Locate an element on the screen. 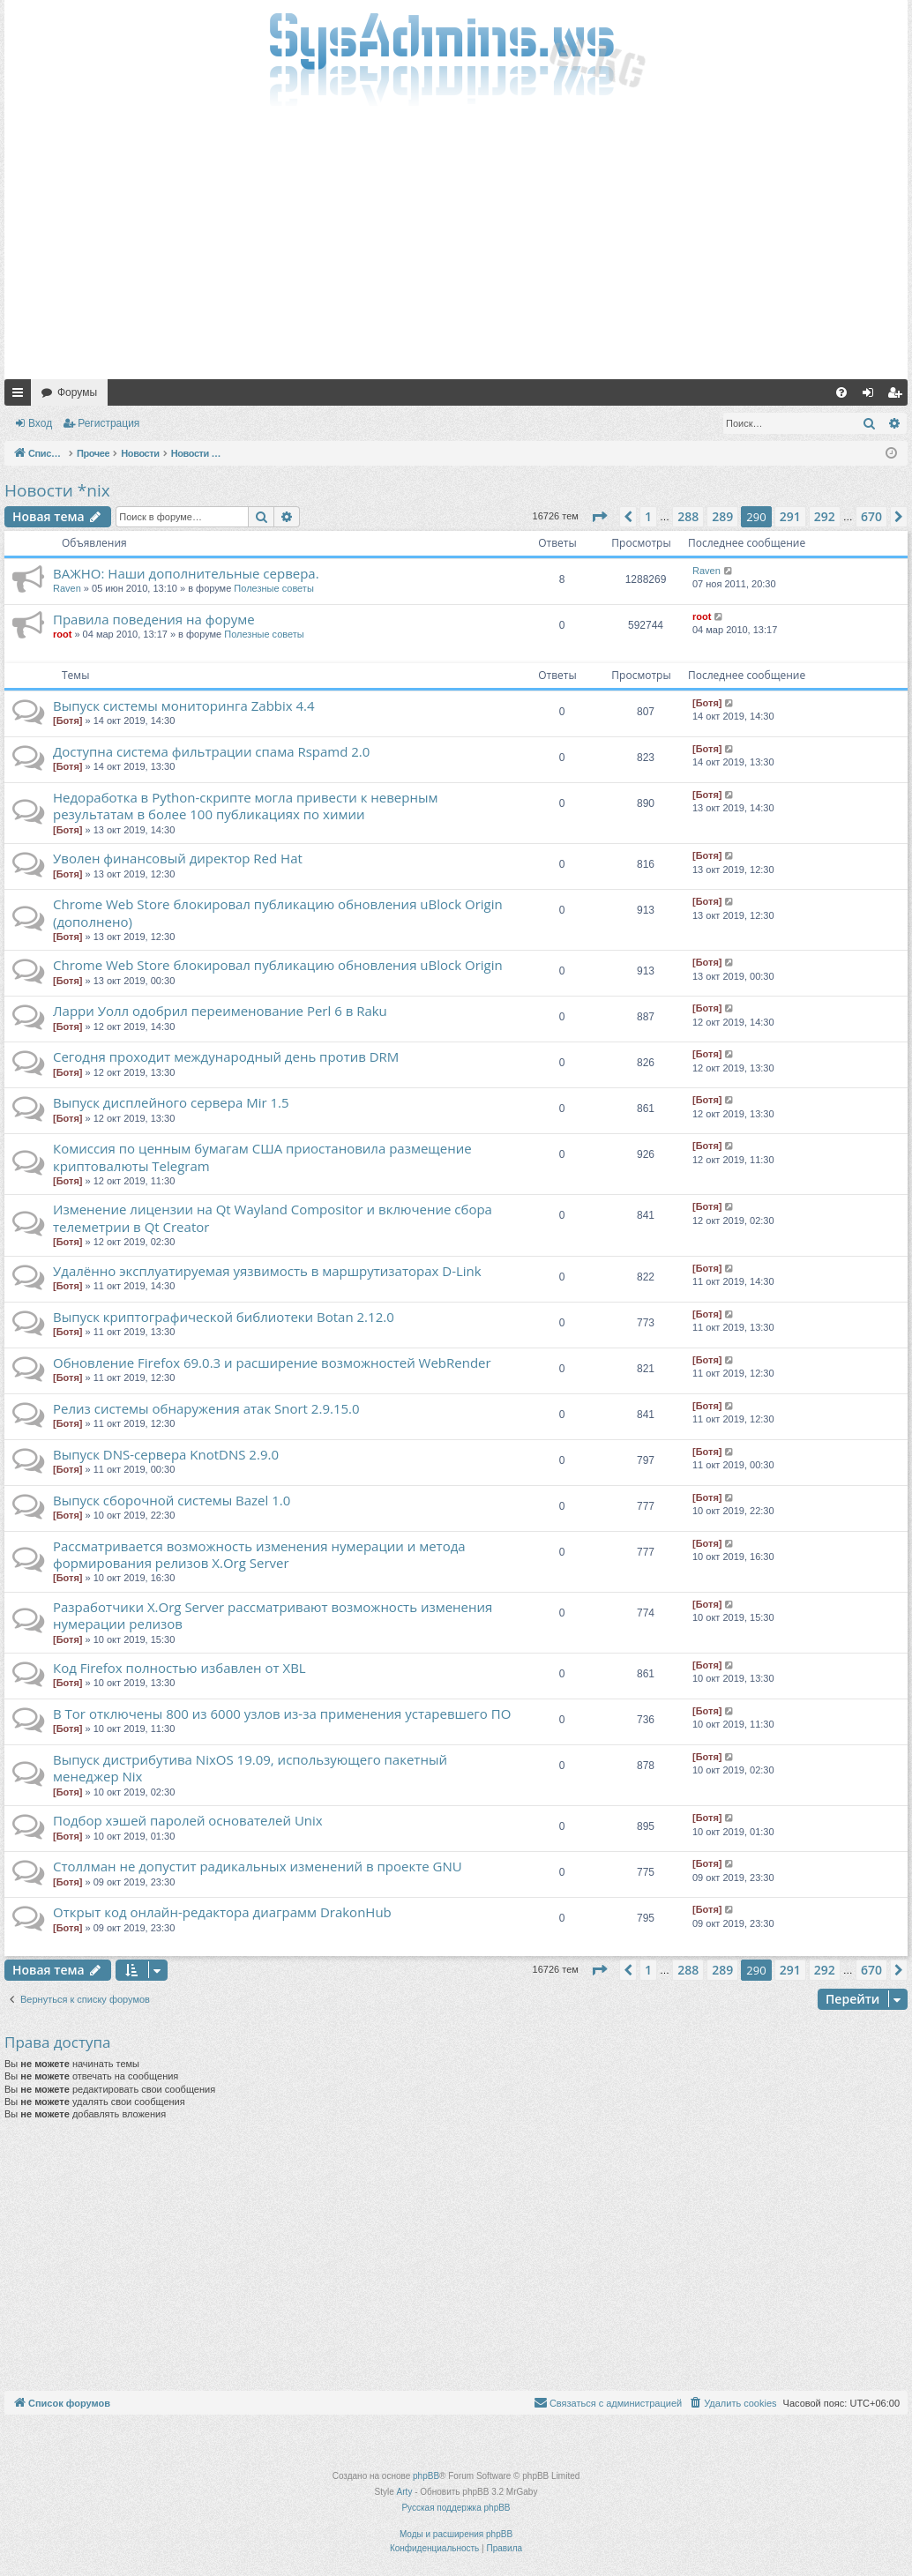 Image resolution: width=912 pixels, height=2576 pixels. [button] is located at coordinates (599, 516).